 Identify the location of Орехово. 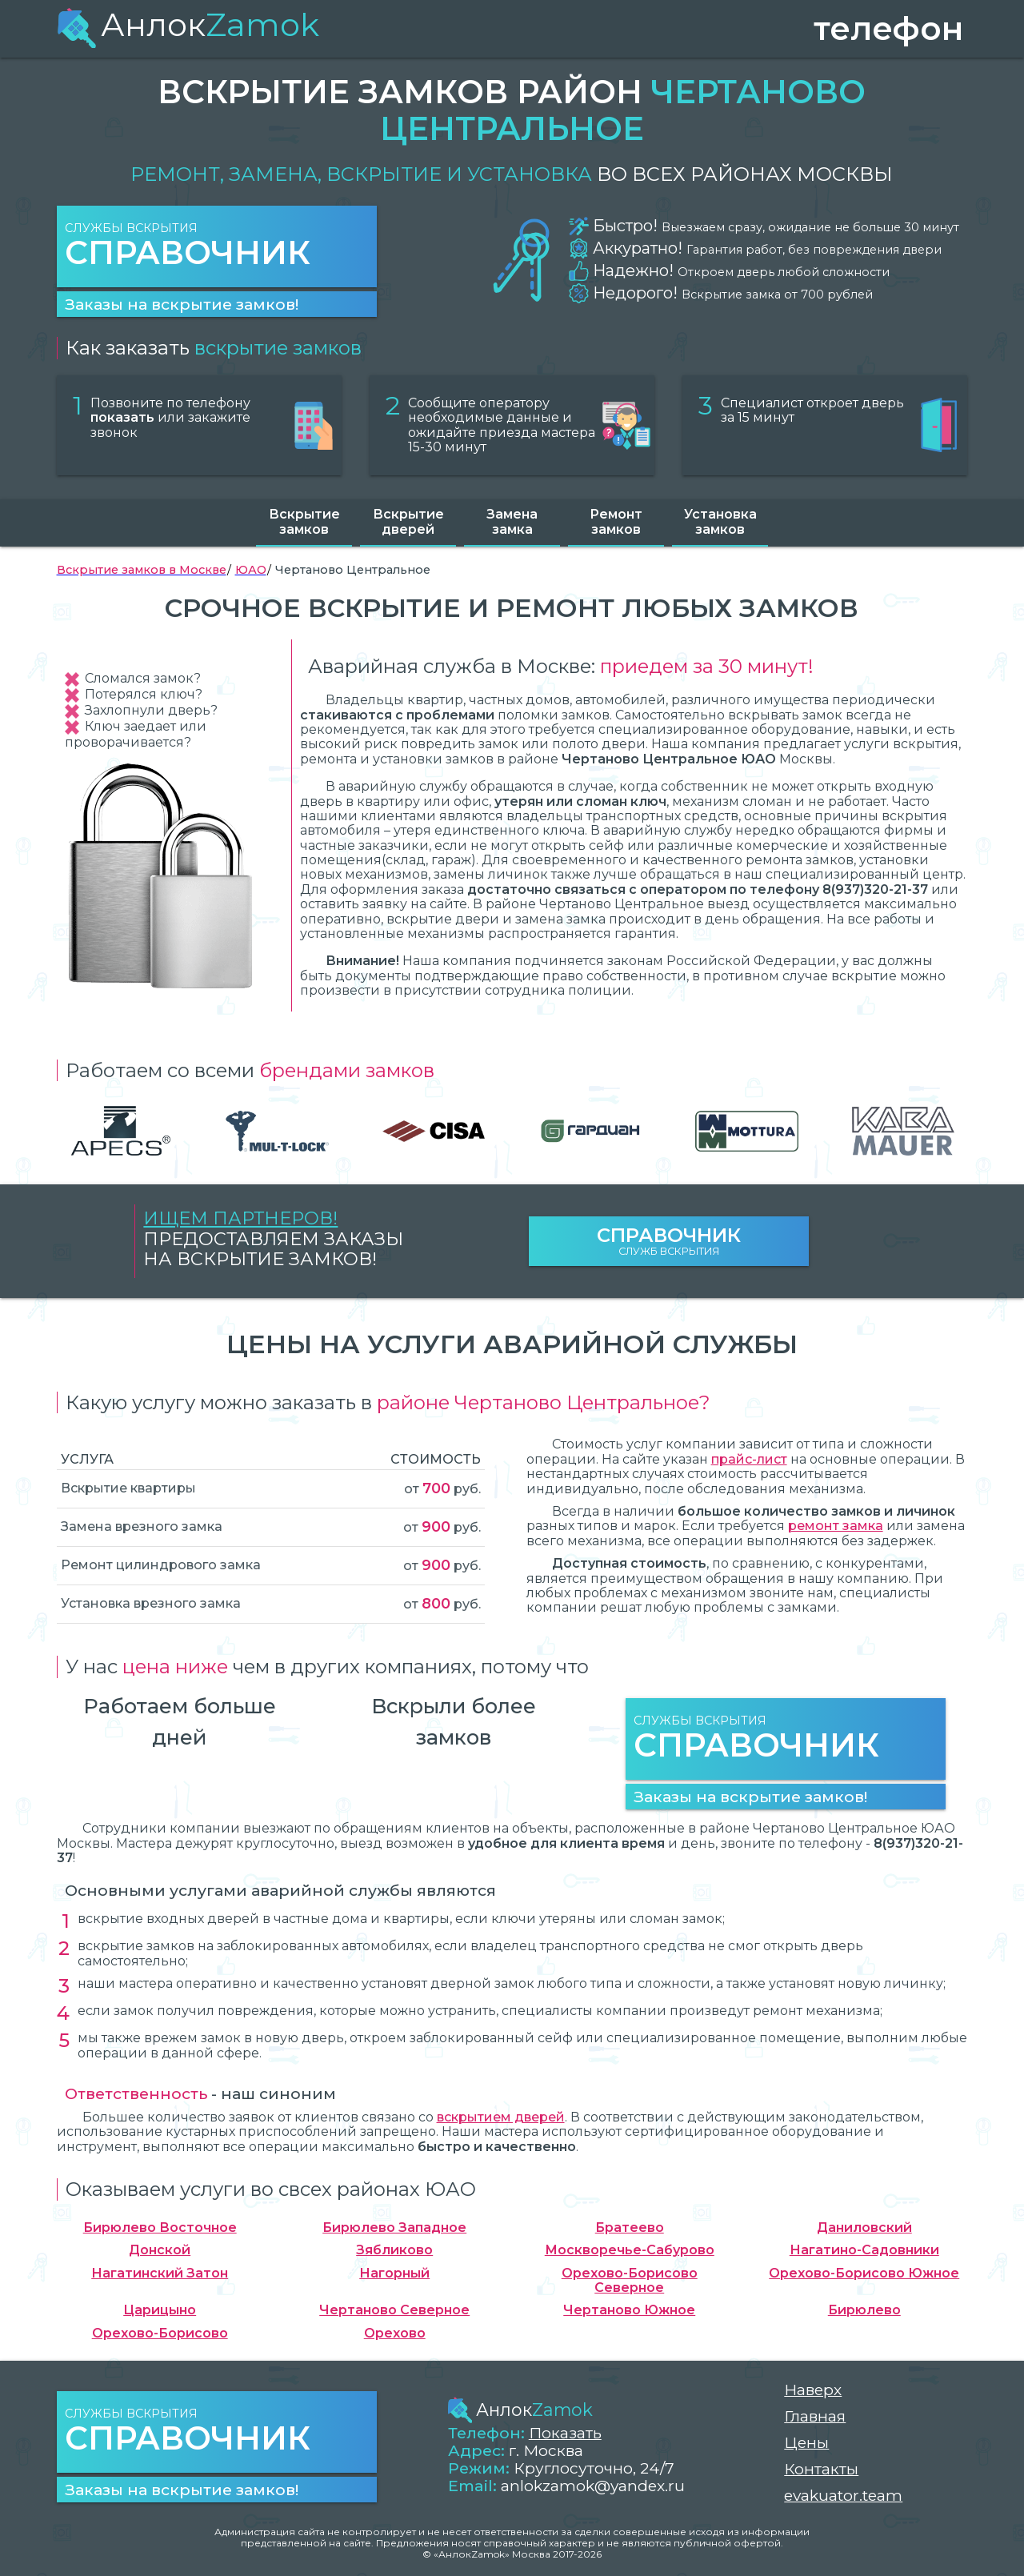
(395, 2333).